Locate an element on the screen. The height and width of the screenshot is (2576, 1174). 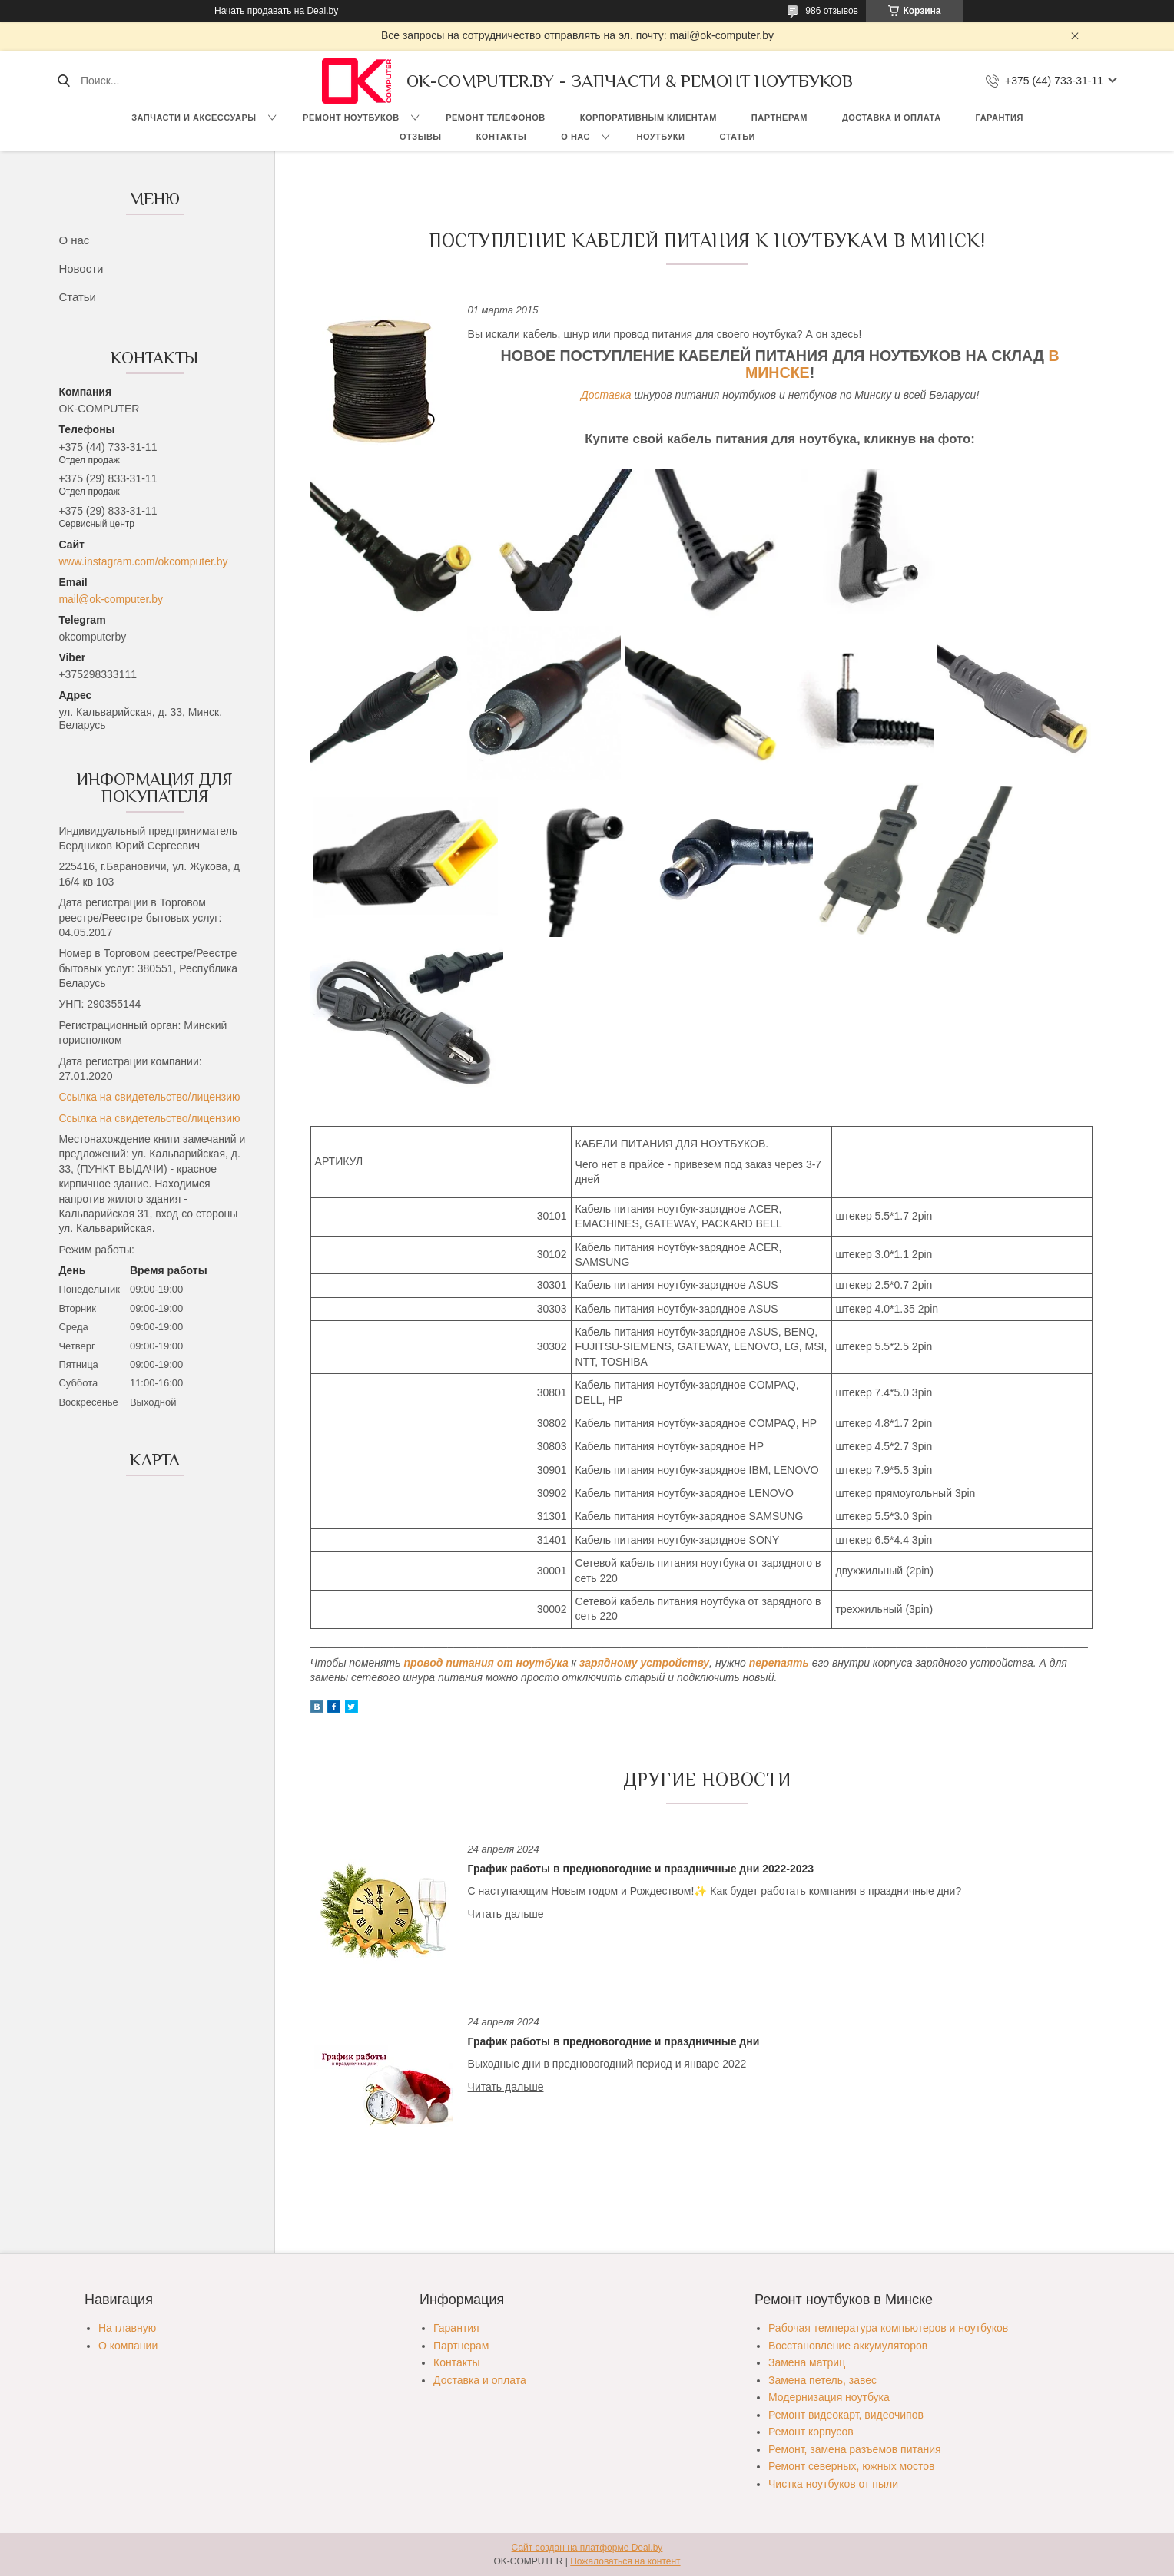
Ремонт, замена разъемов питания is located at coordinates (854, 2449).